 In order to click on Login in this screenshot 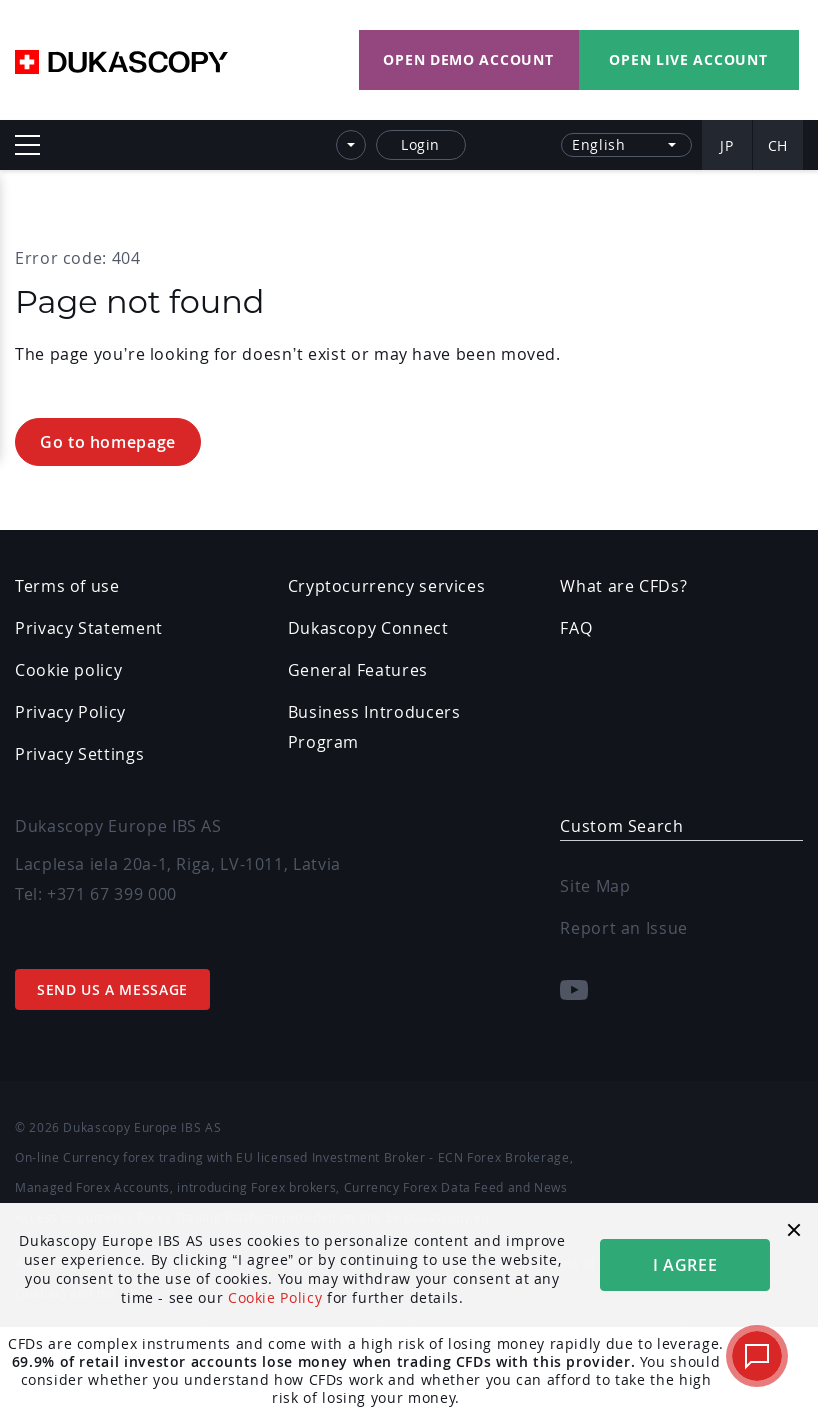, I will do `click(420, 144)`.